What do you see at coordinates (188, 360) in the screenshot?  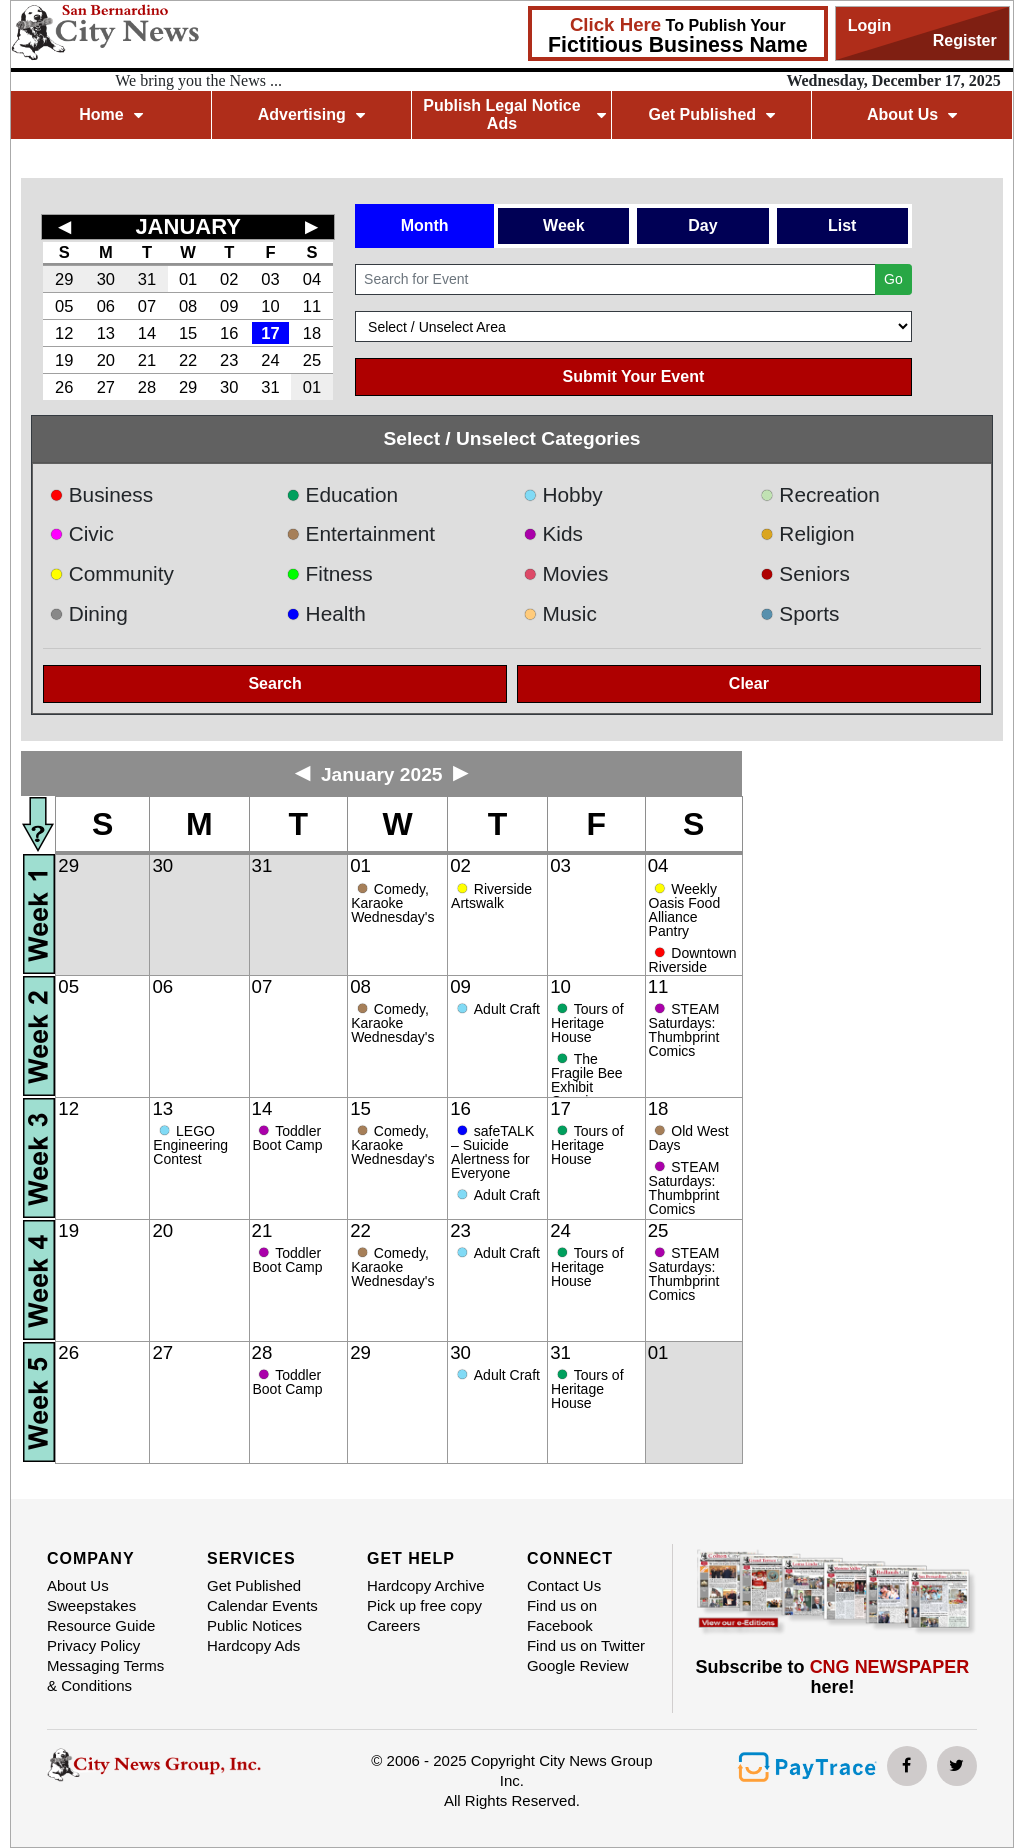 I see `22` at bounding box center [188, 360].